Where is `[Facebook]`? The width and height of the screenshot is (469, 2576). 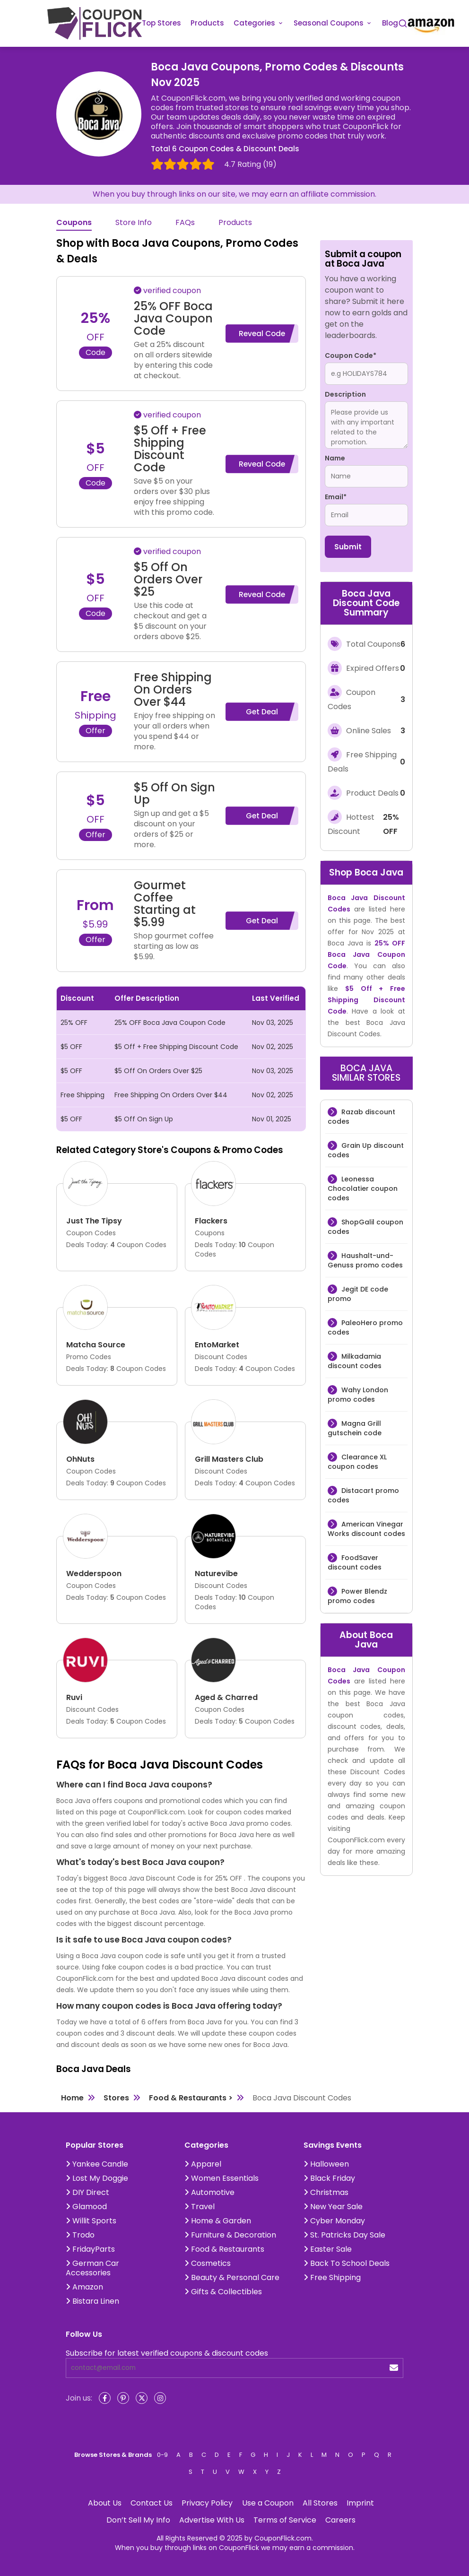
[Facebook] is located at coordinates (105, 2398).